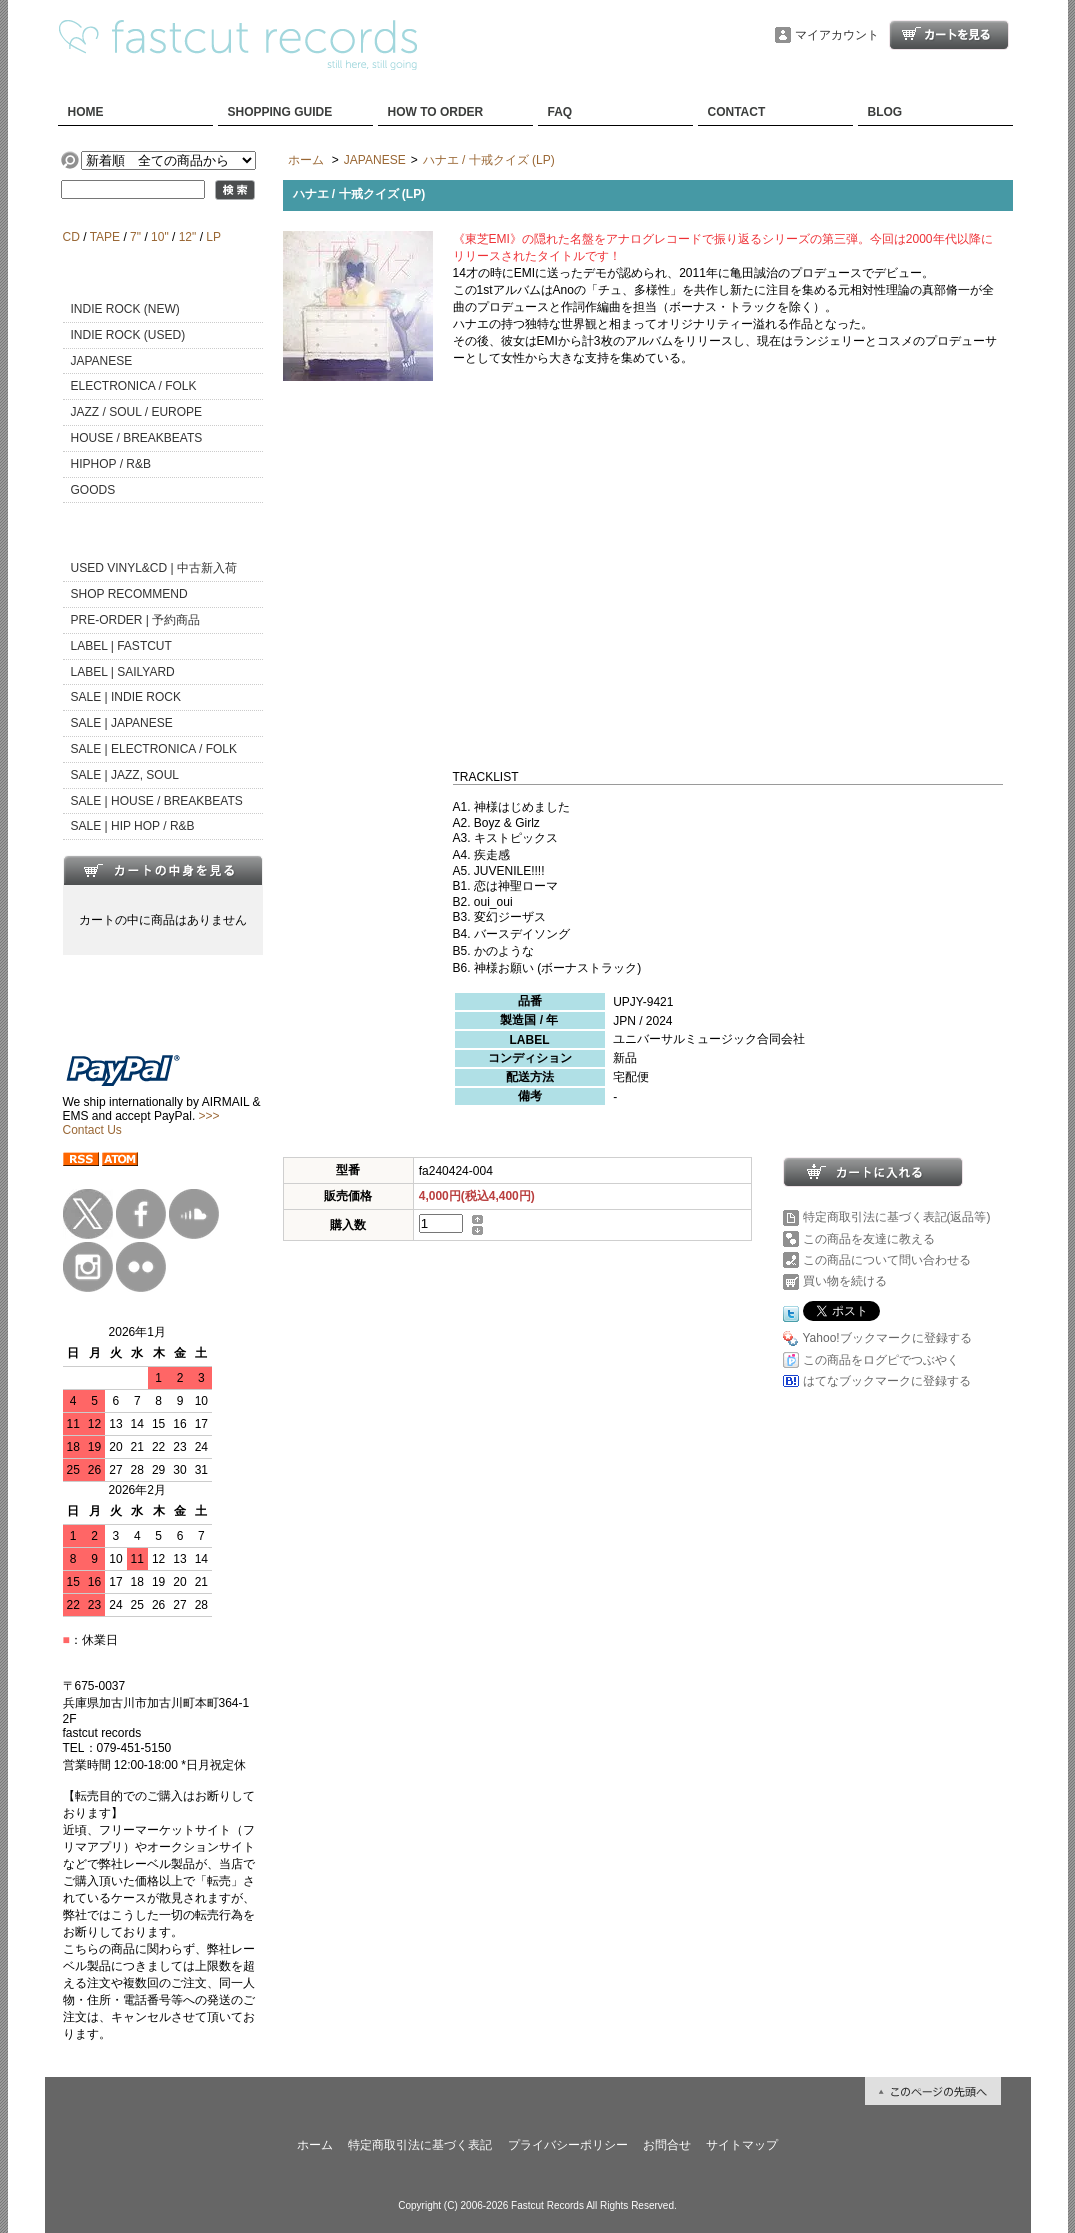 This screenshot has width=1075, height=2233. Describe the element at coordinates (133, 826) in the screenshot. I see `SALE | HIP HOP / R&B` at that location.